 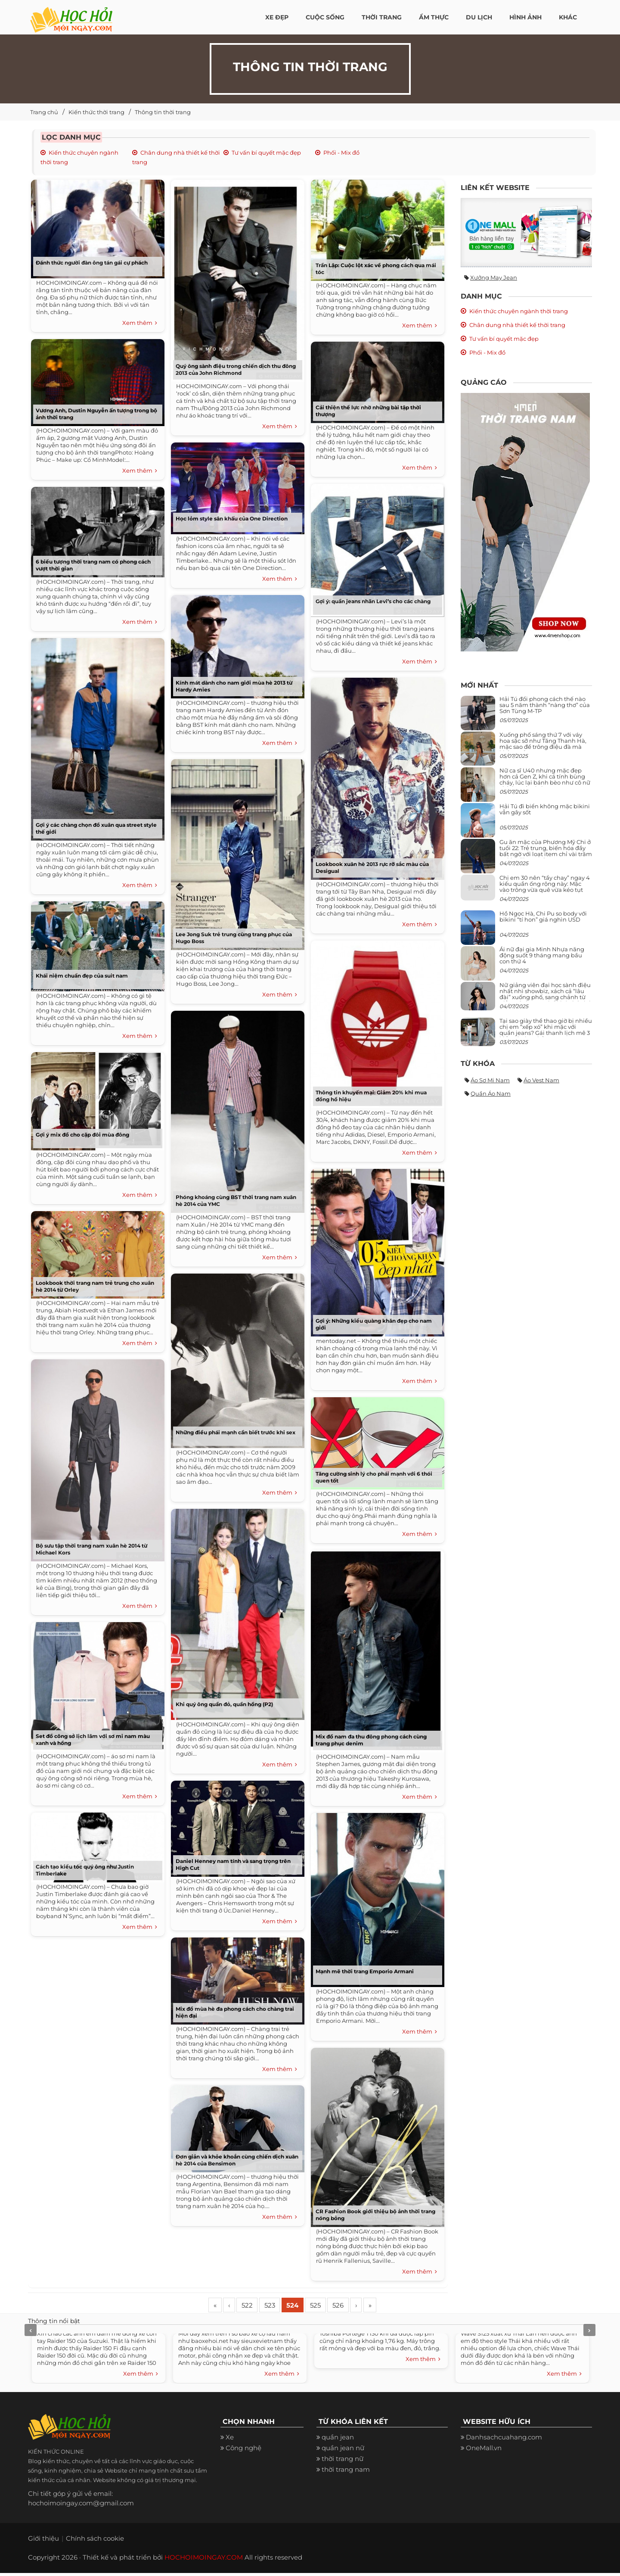 What do you see at coordinates (139, 323) in the screenshot?
I see `Xem thêm` at bounding box center [139, 323].